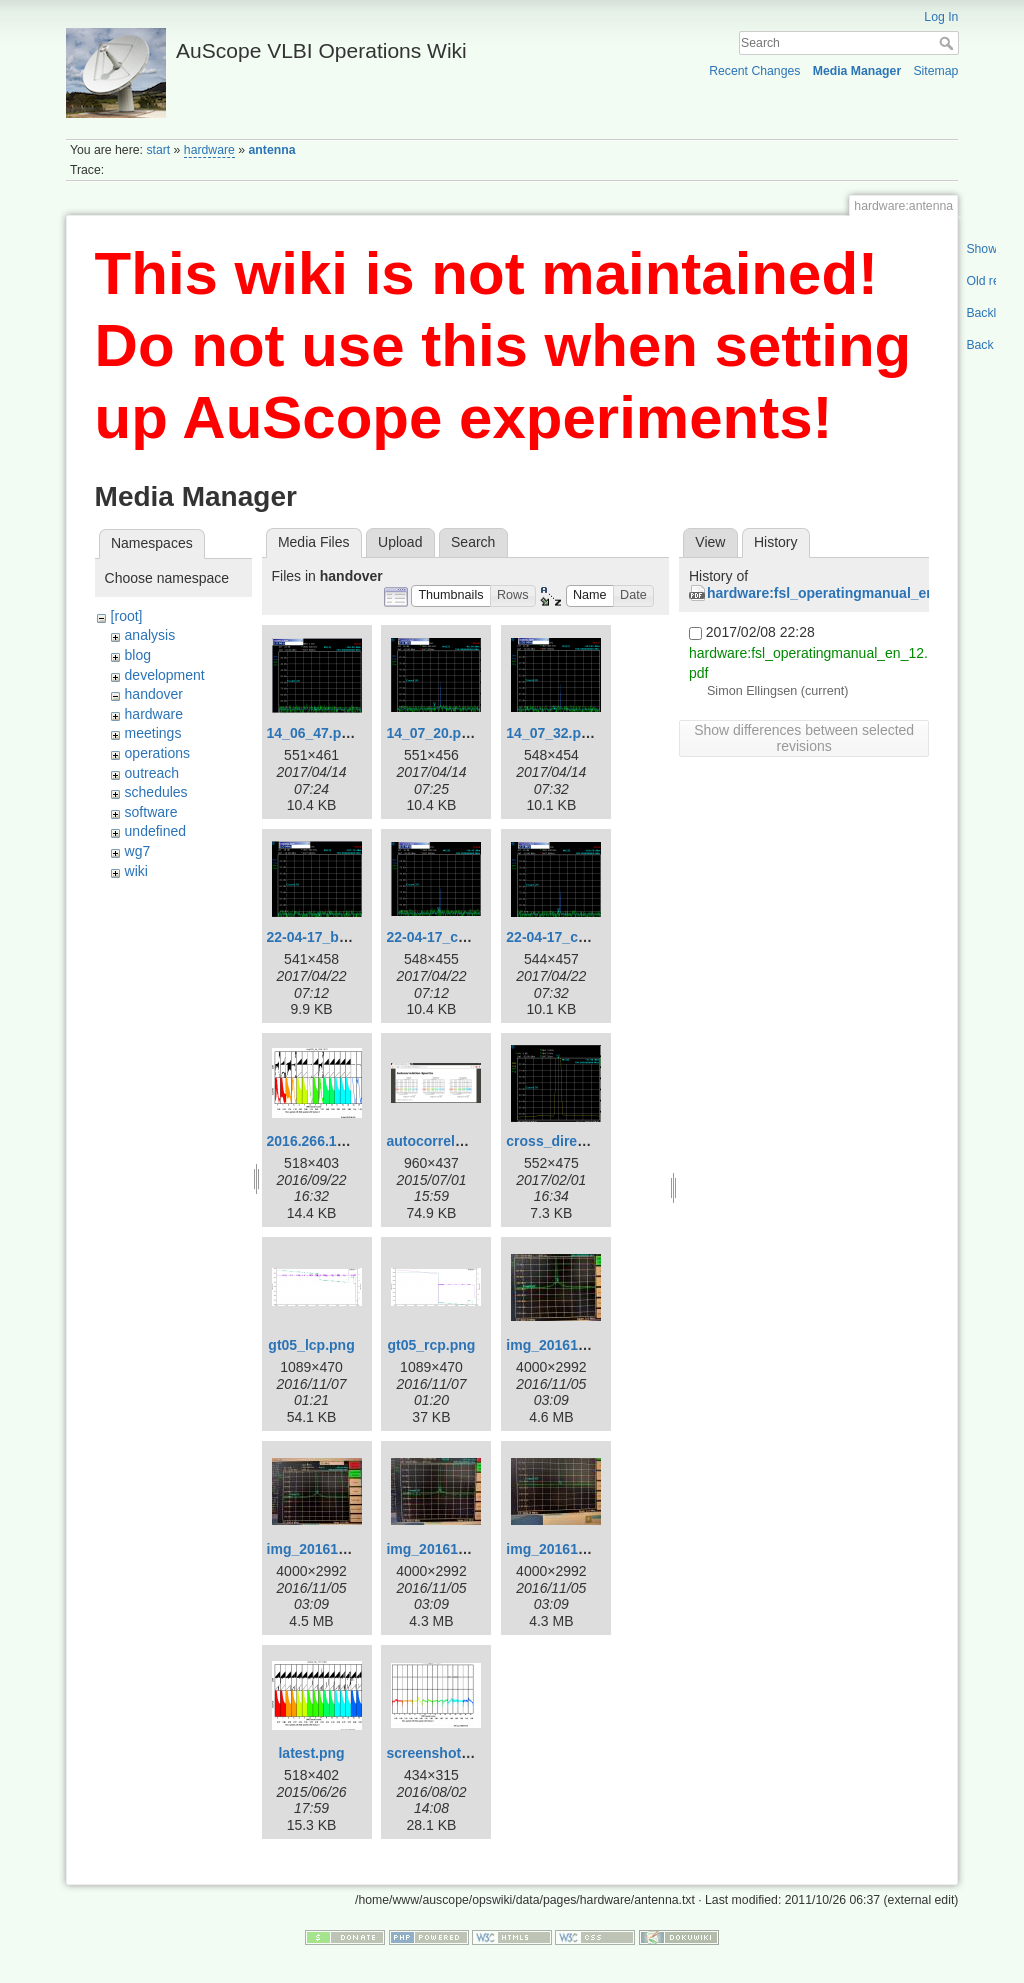  I want to click on antenna, so click(272, 150).